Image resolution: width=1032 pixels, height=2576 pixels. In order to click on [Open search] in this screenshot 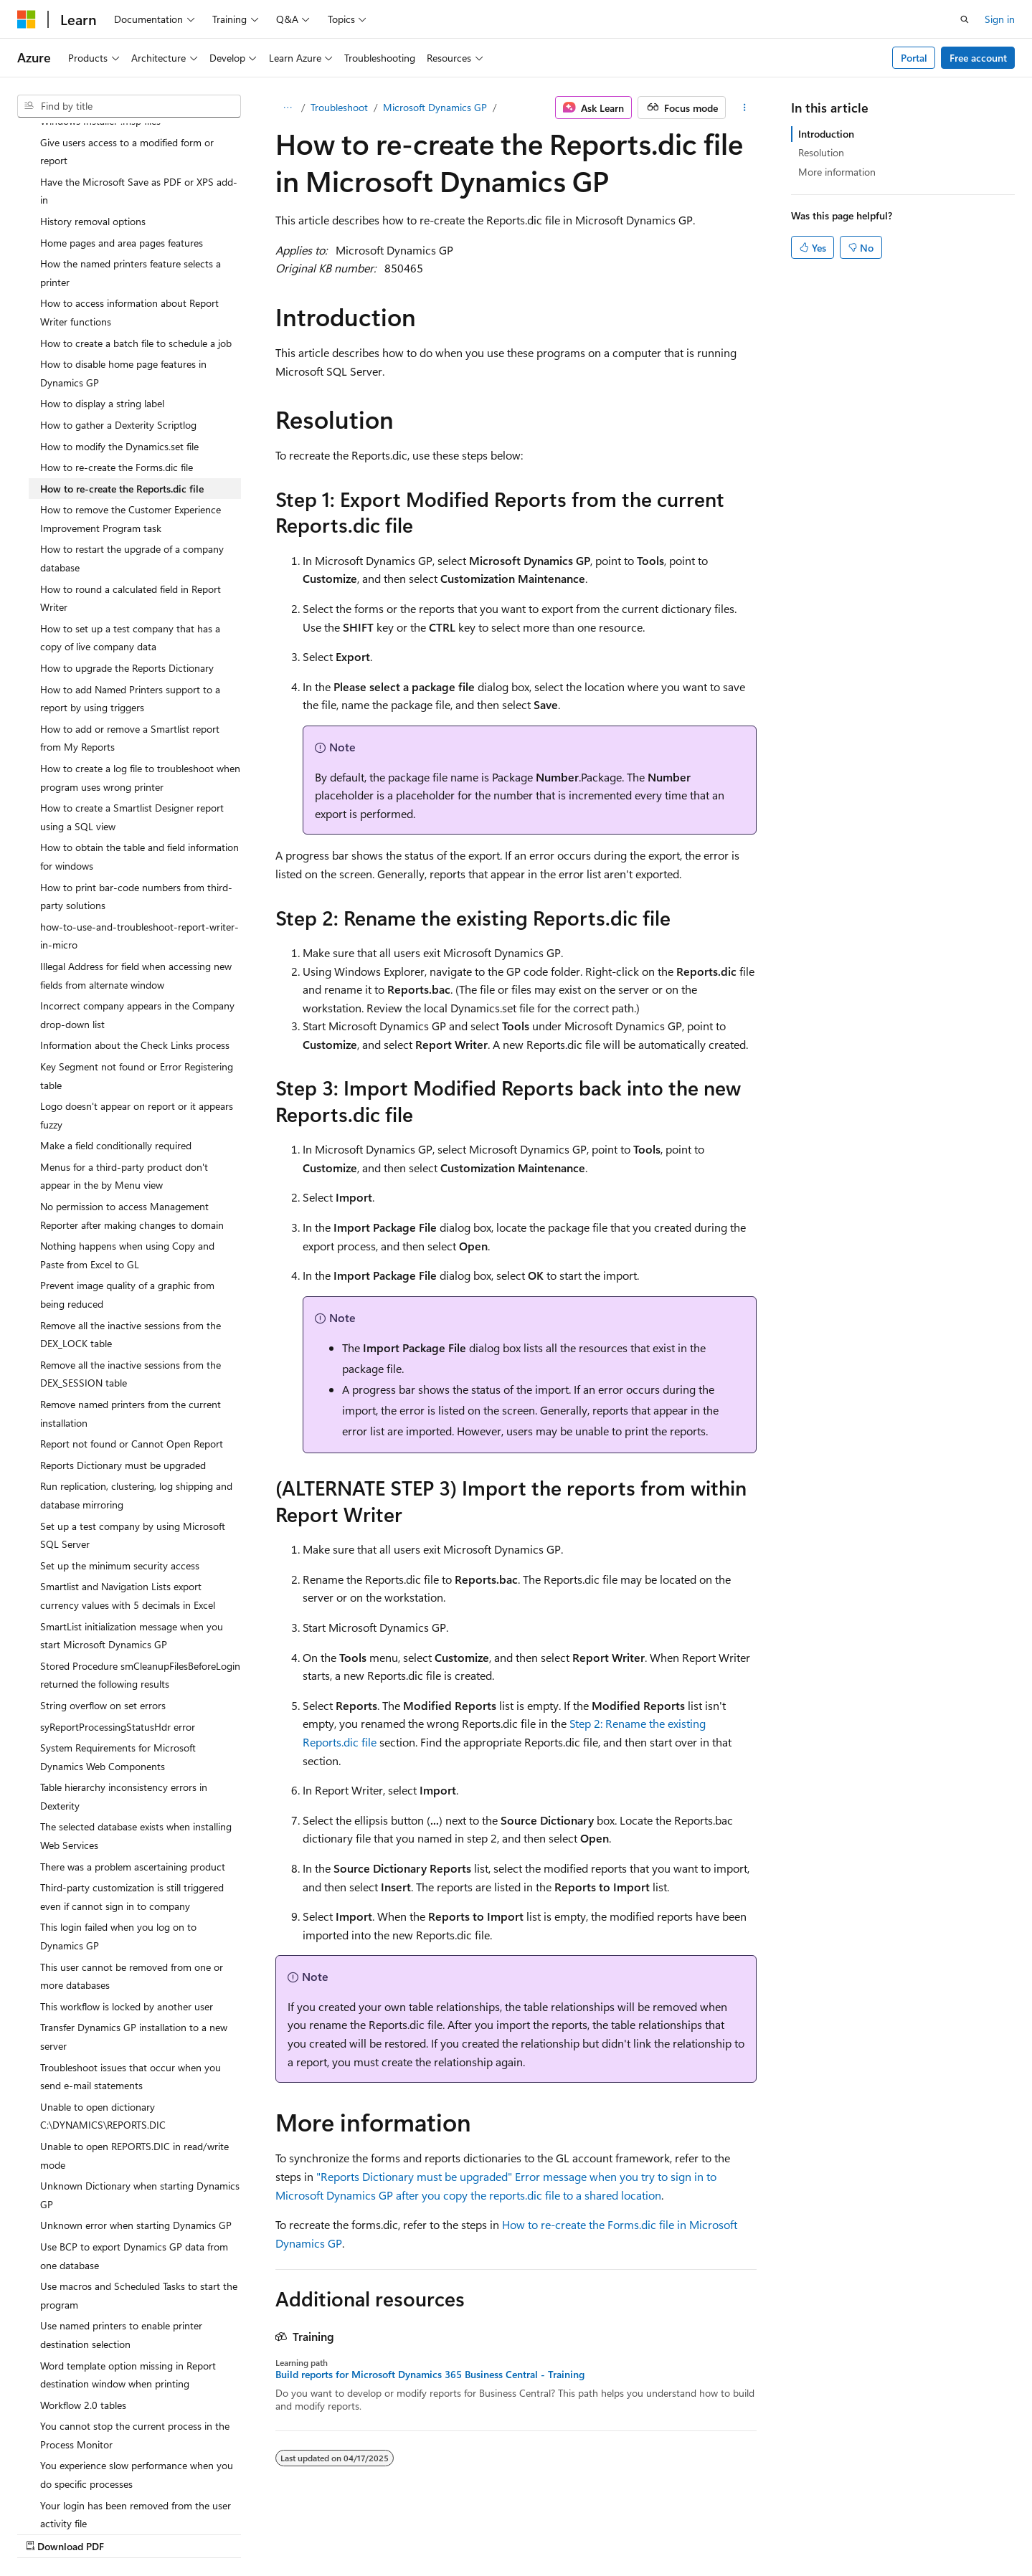, I will do `click(964, 19)`.